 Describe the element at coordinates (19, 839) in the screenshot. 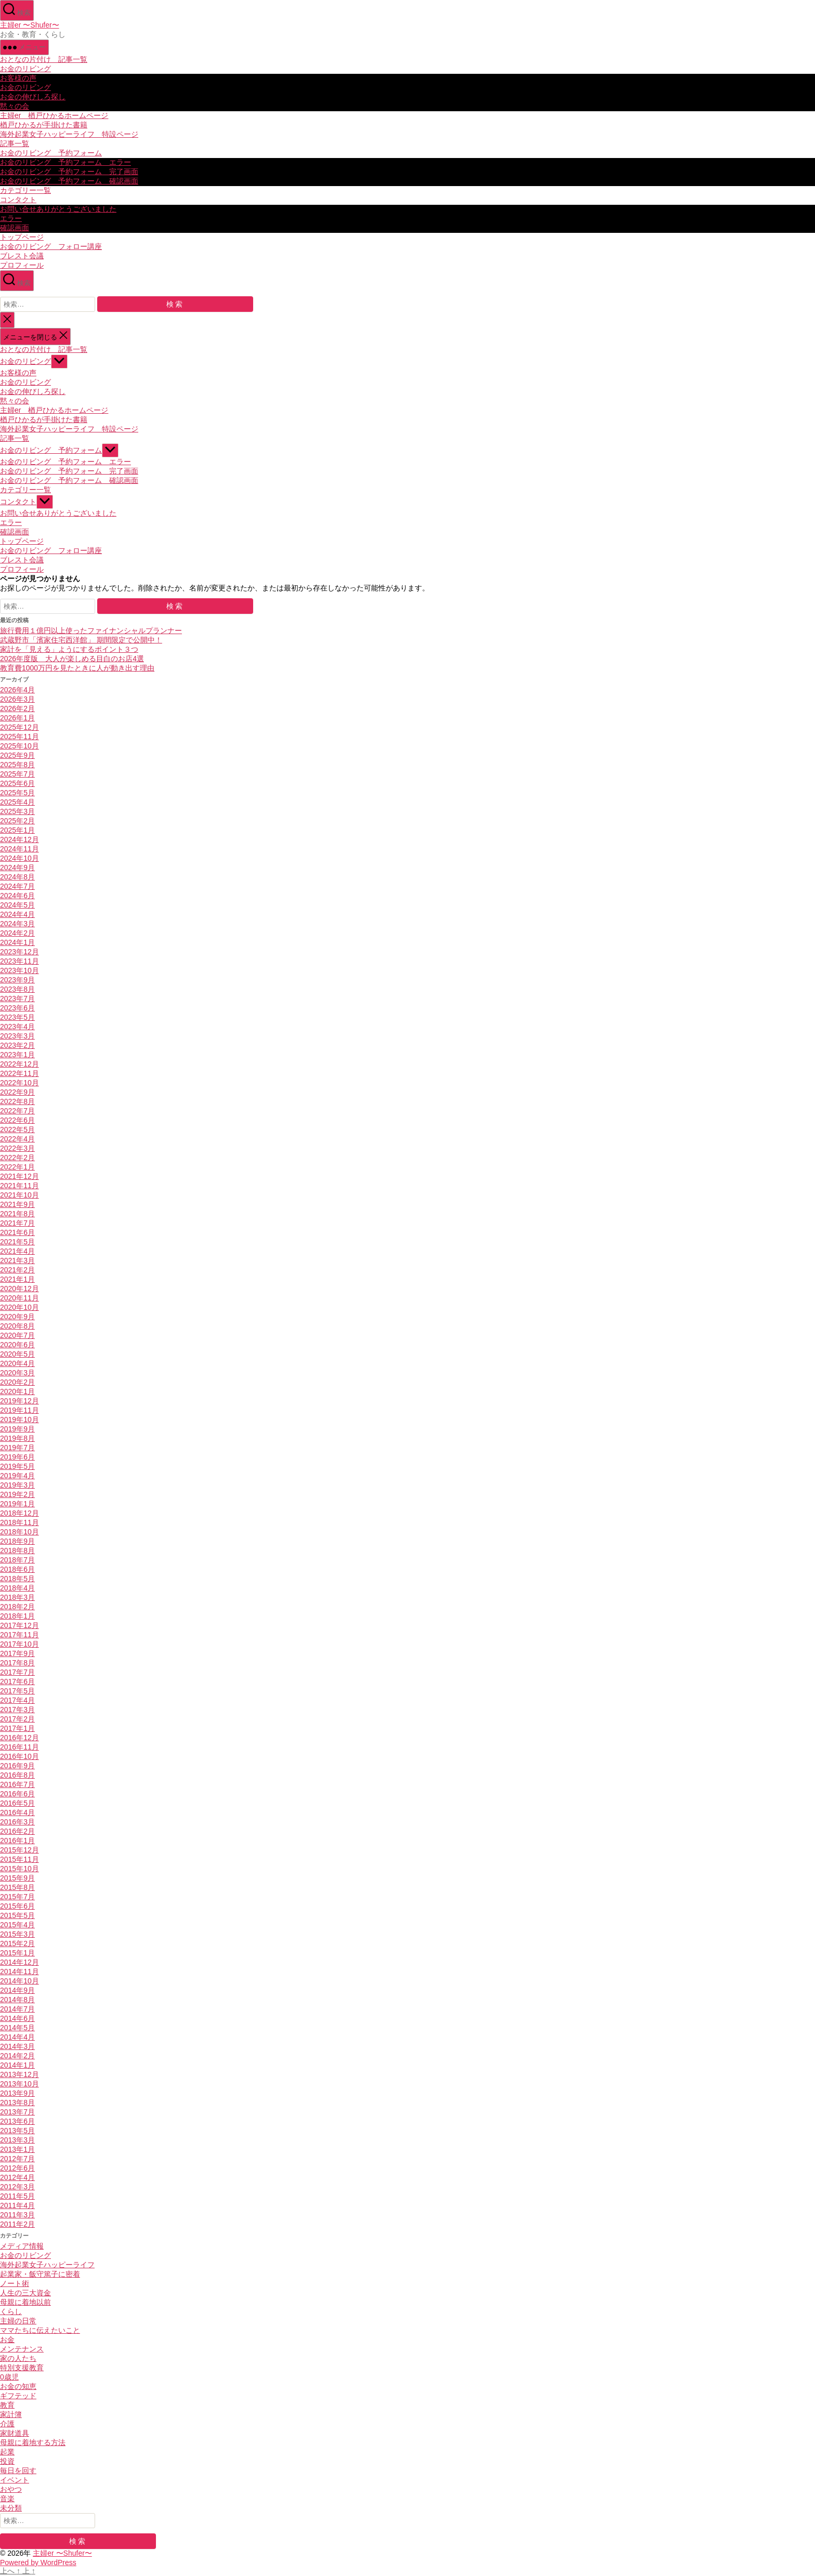

I see `2024年12月` at that location.